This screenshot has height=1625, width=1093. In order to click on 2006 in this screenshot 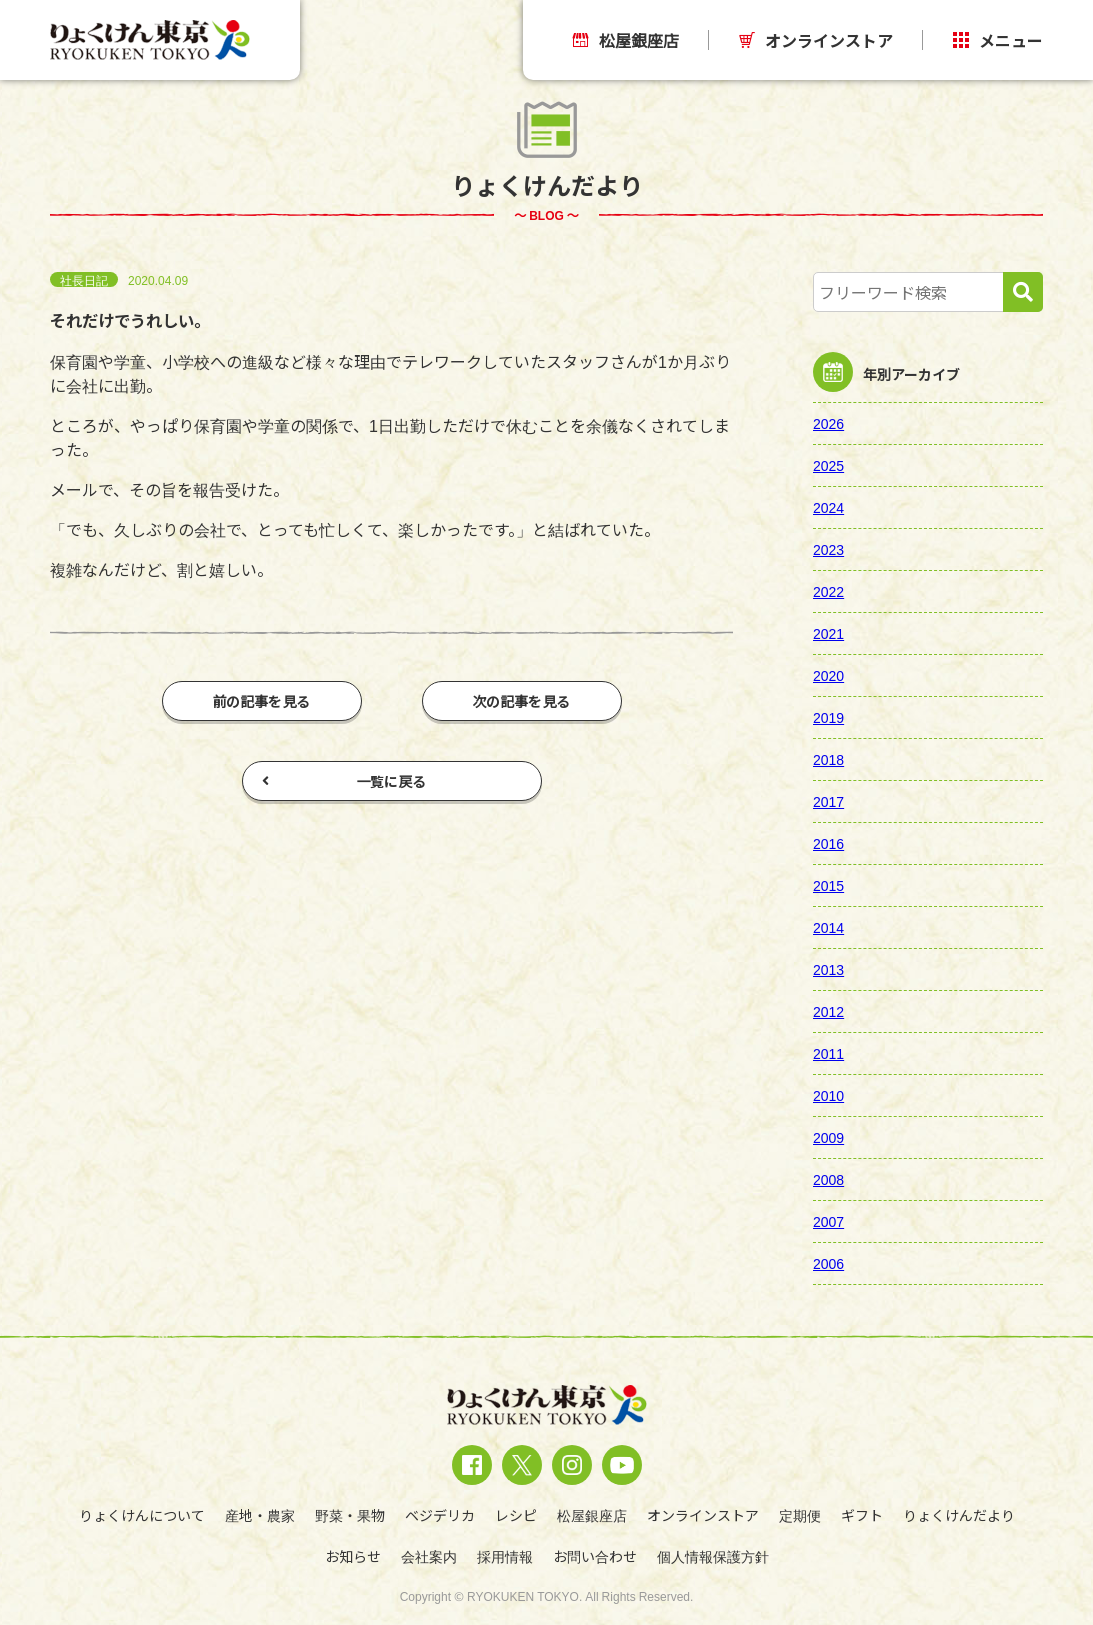, I will do `click(828, 1263)`.